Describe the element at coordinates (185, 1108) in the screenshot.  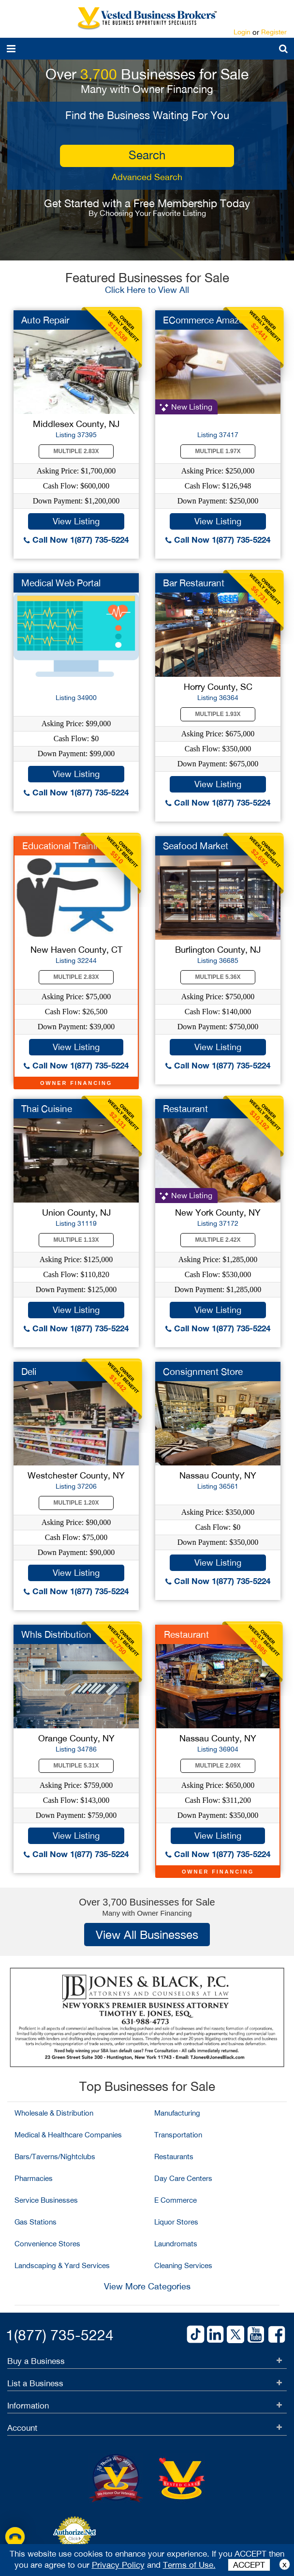
I see `Restaurant` at that location.